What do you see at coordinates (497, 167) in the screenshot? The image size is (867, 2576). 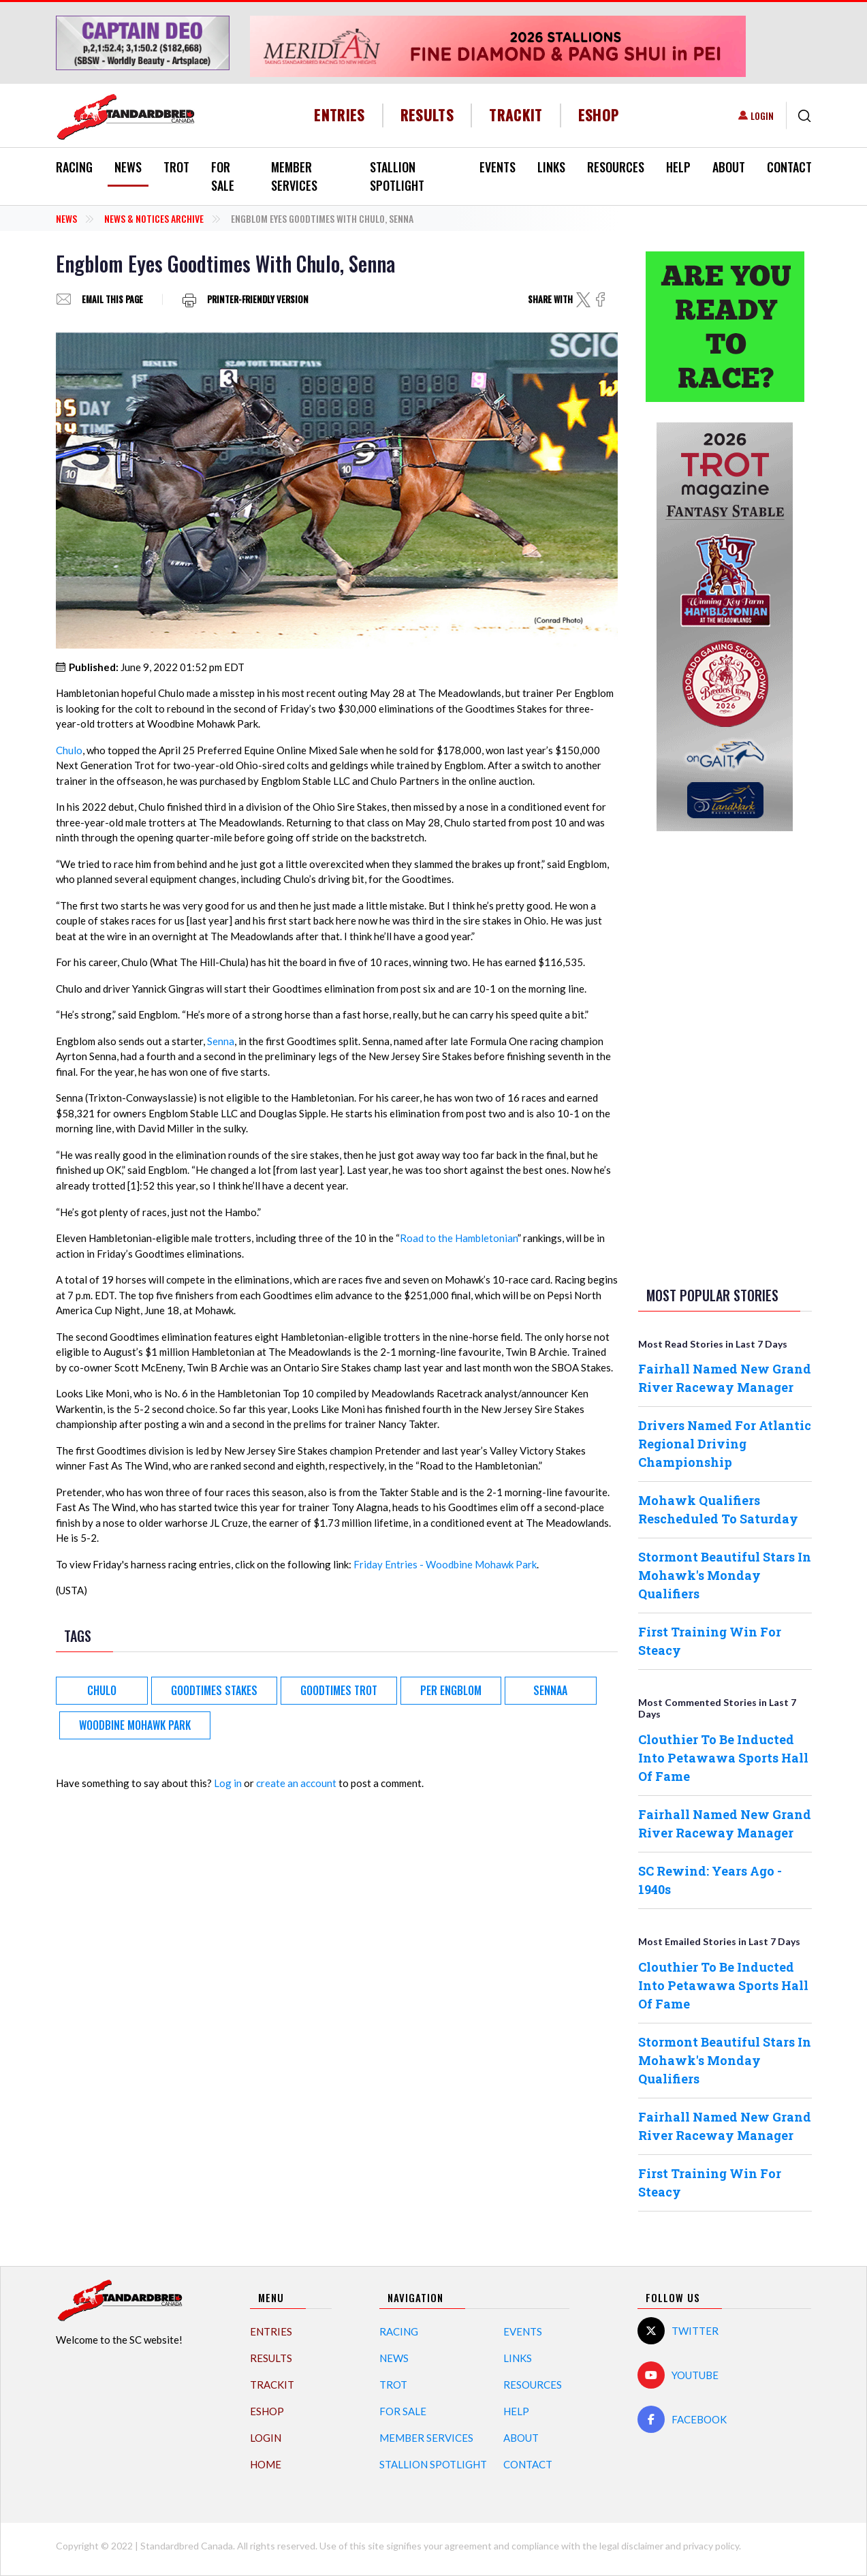 I see `Events` at bounding box center [497, 167].